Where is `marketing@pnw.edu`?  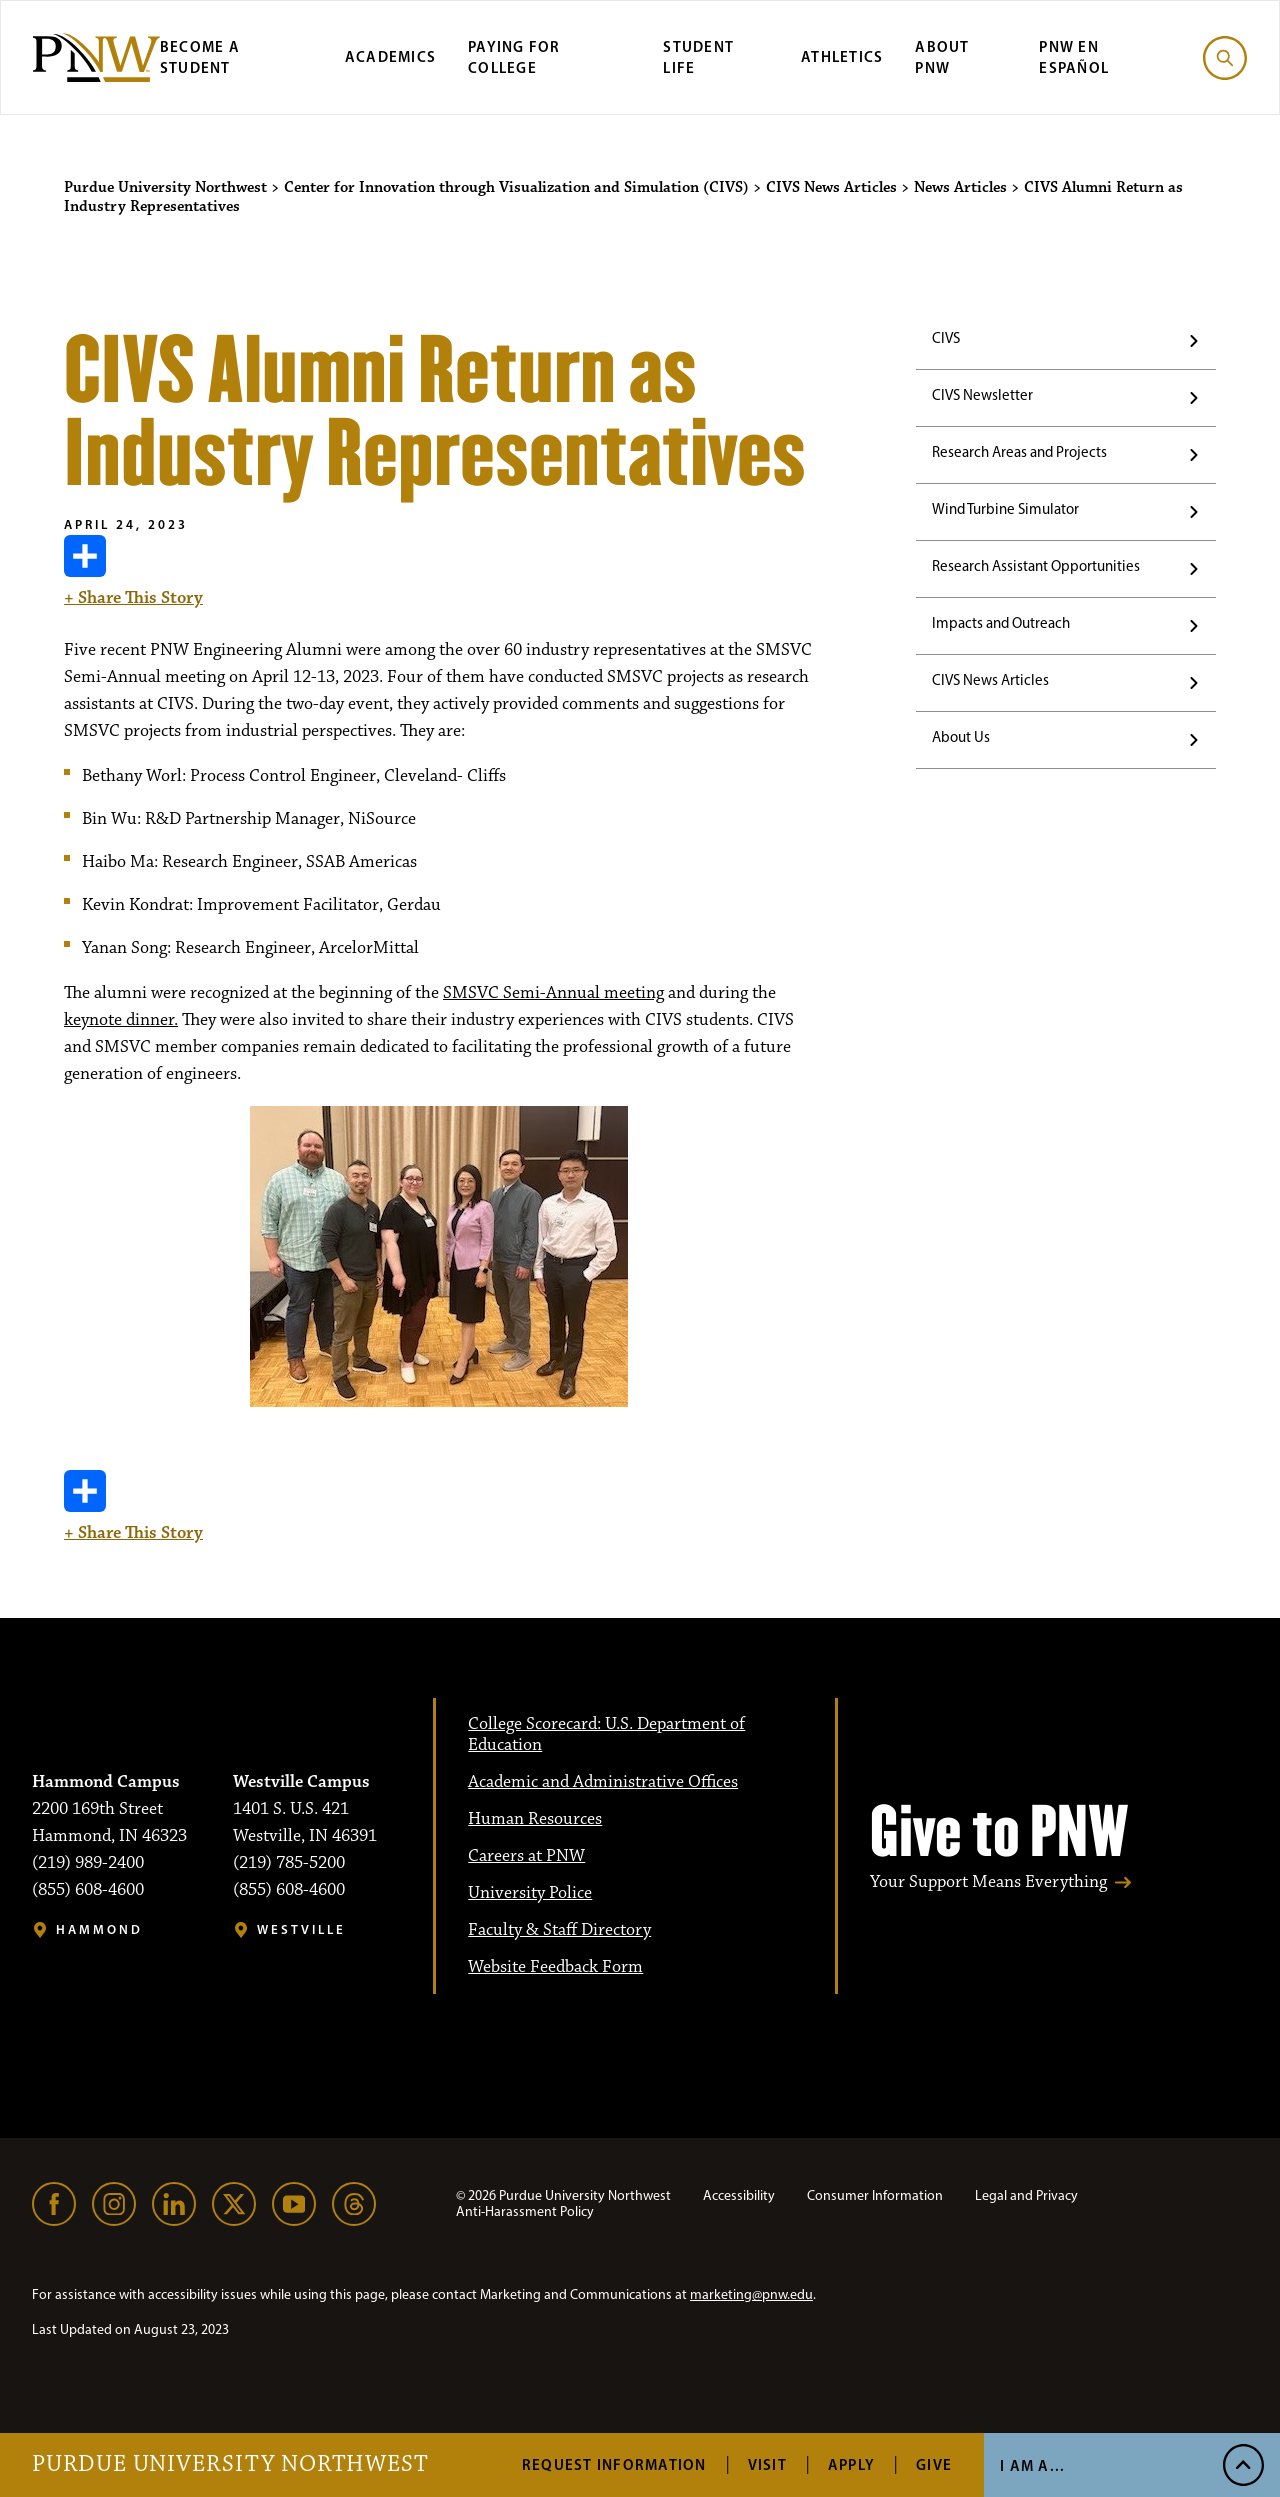 marketing@pnw.edu is located at coordinates (751, 2294).